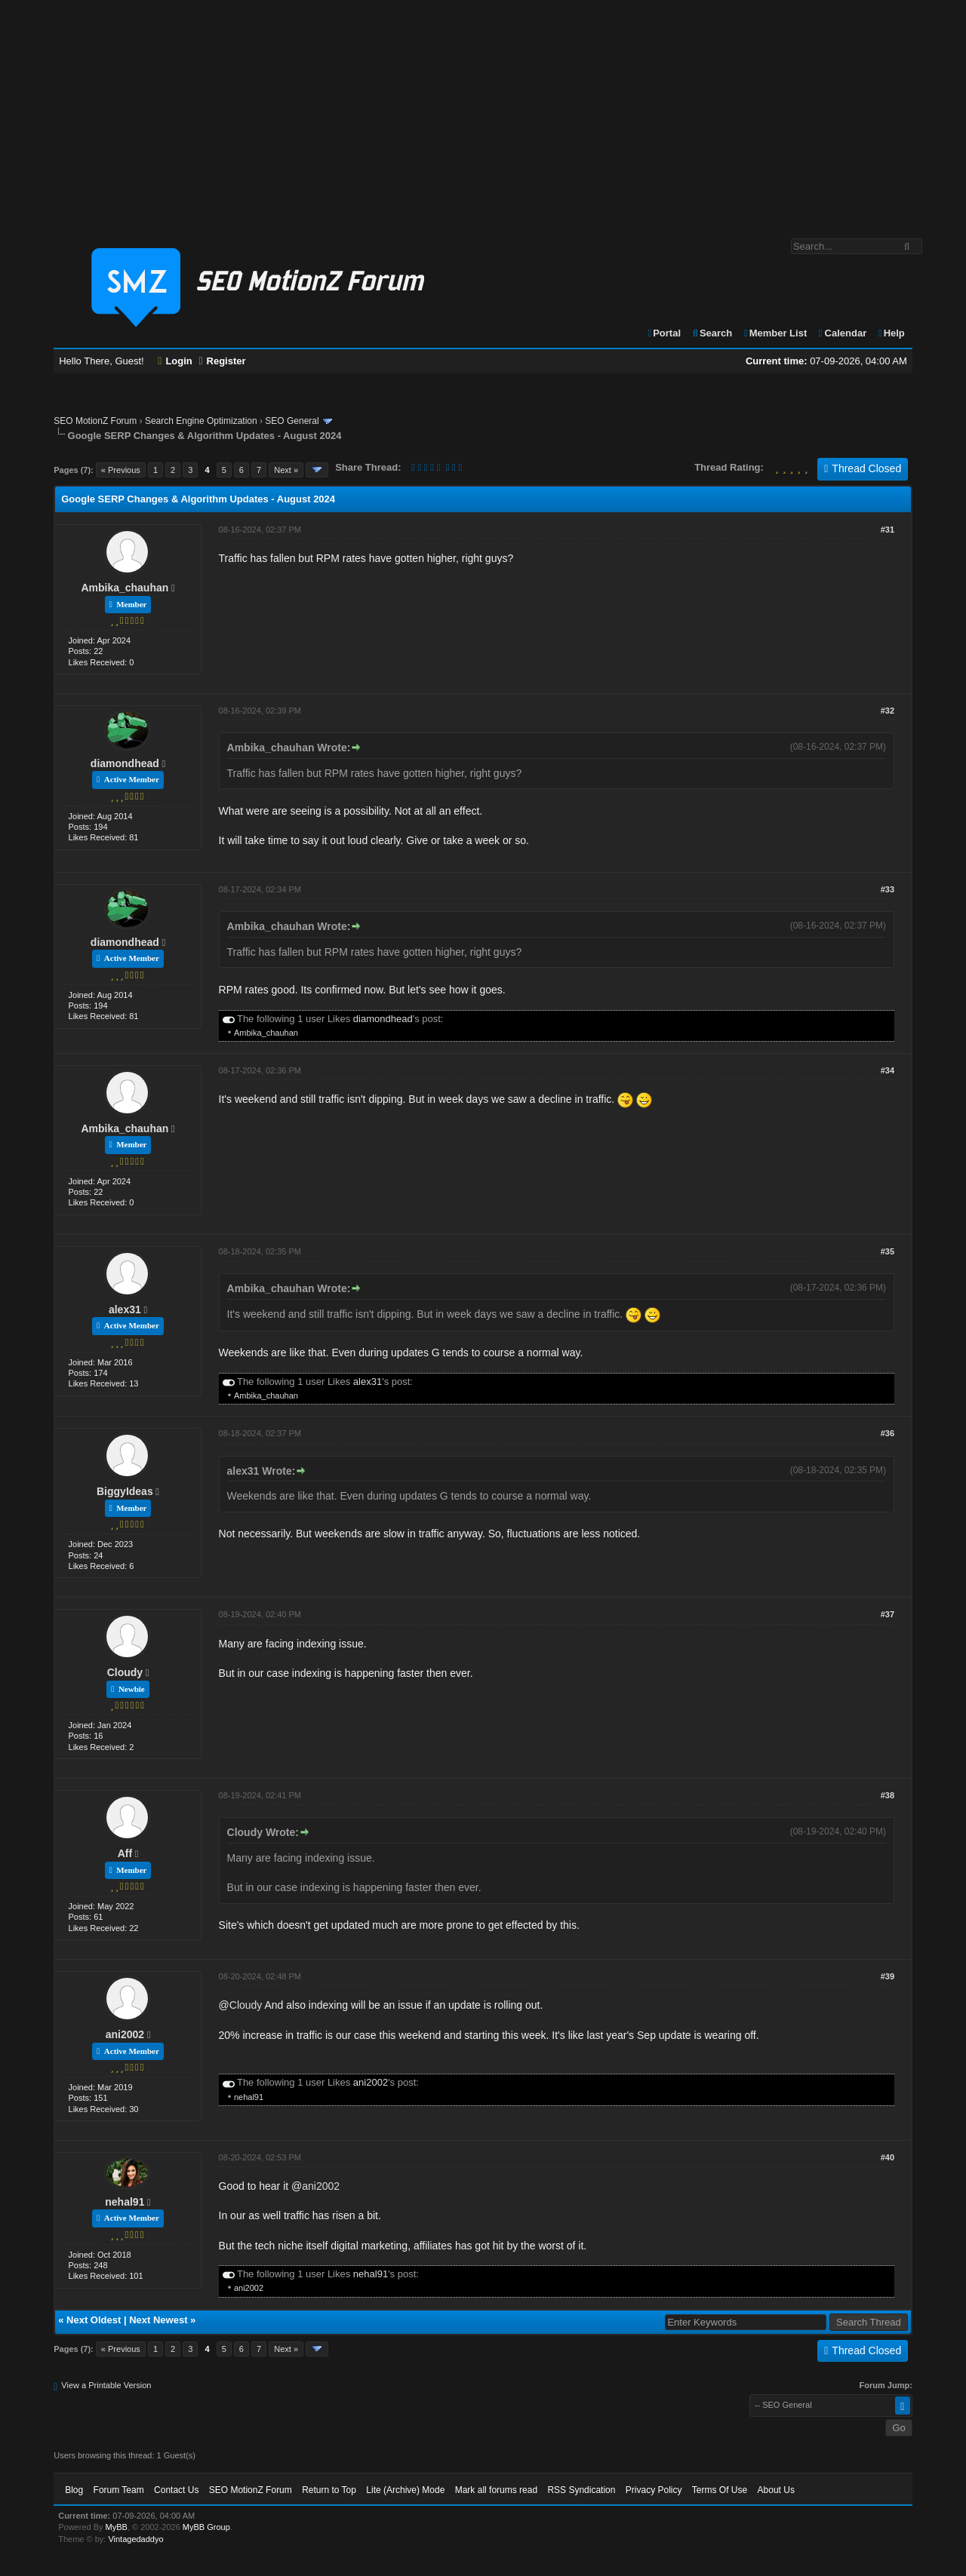  What do you see at coordinates (841, 333) in the screenshot?
I see `Calendar` at bounding box center [841, 333].